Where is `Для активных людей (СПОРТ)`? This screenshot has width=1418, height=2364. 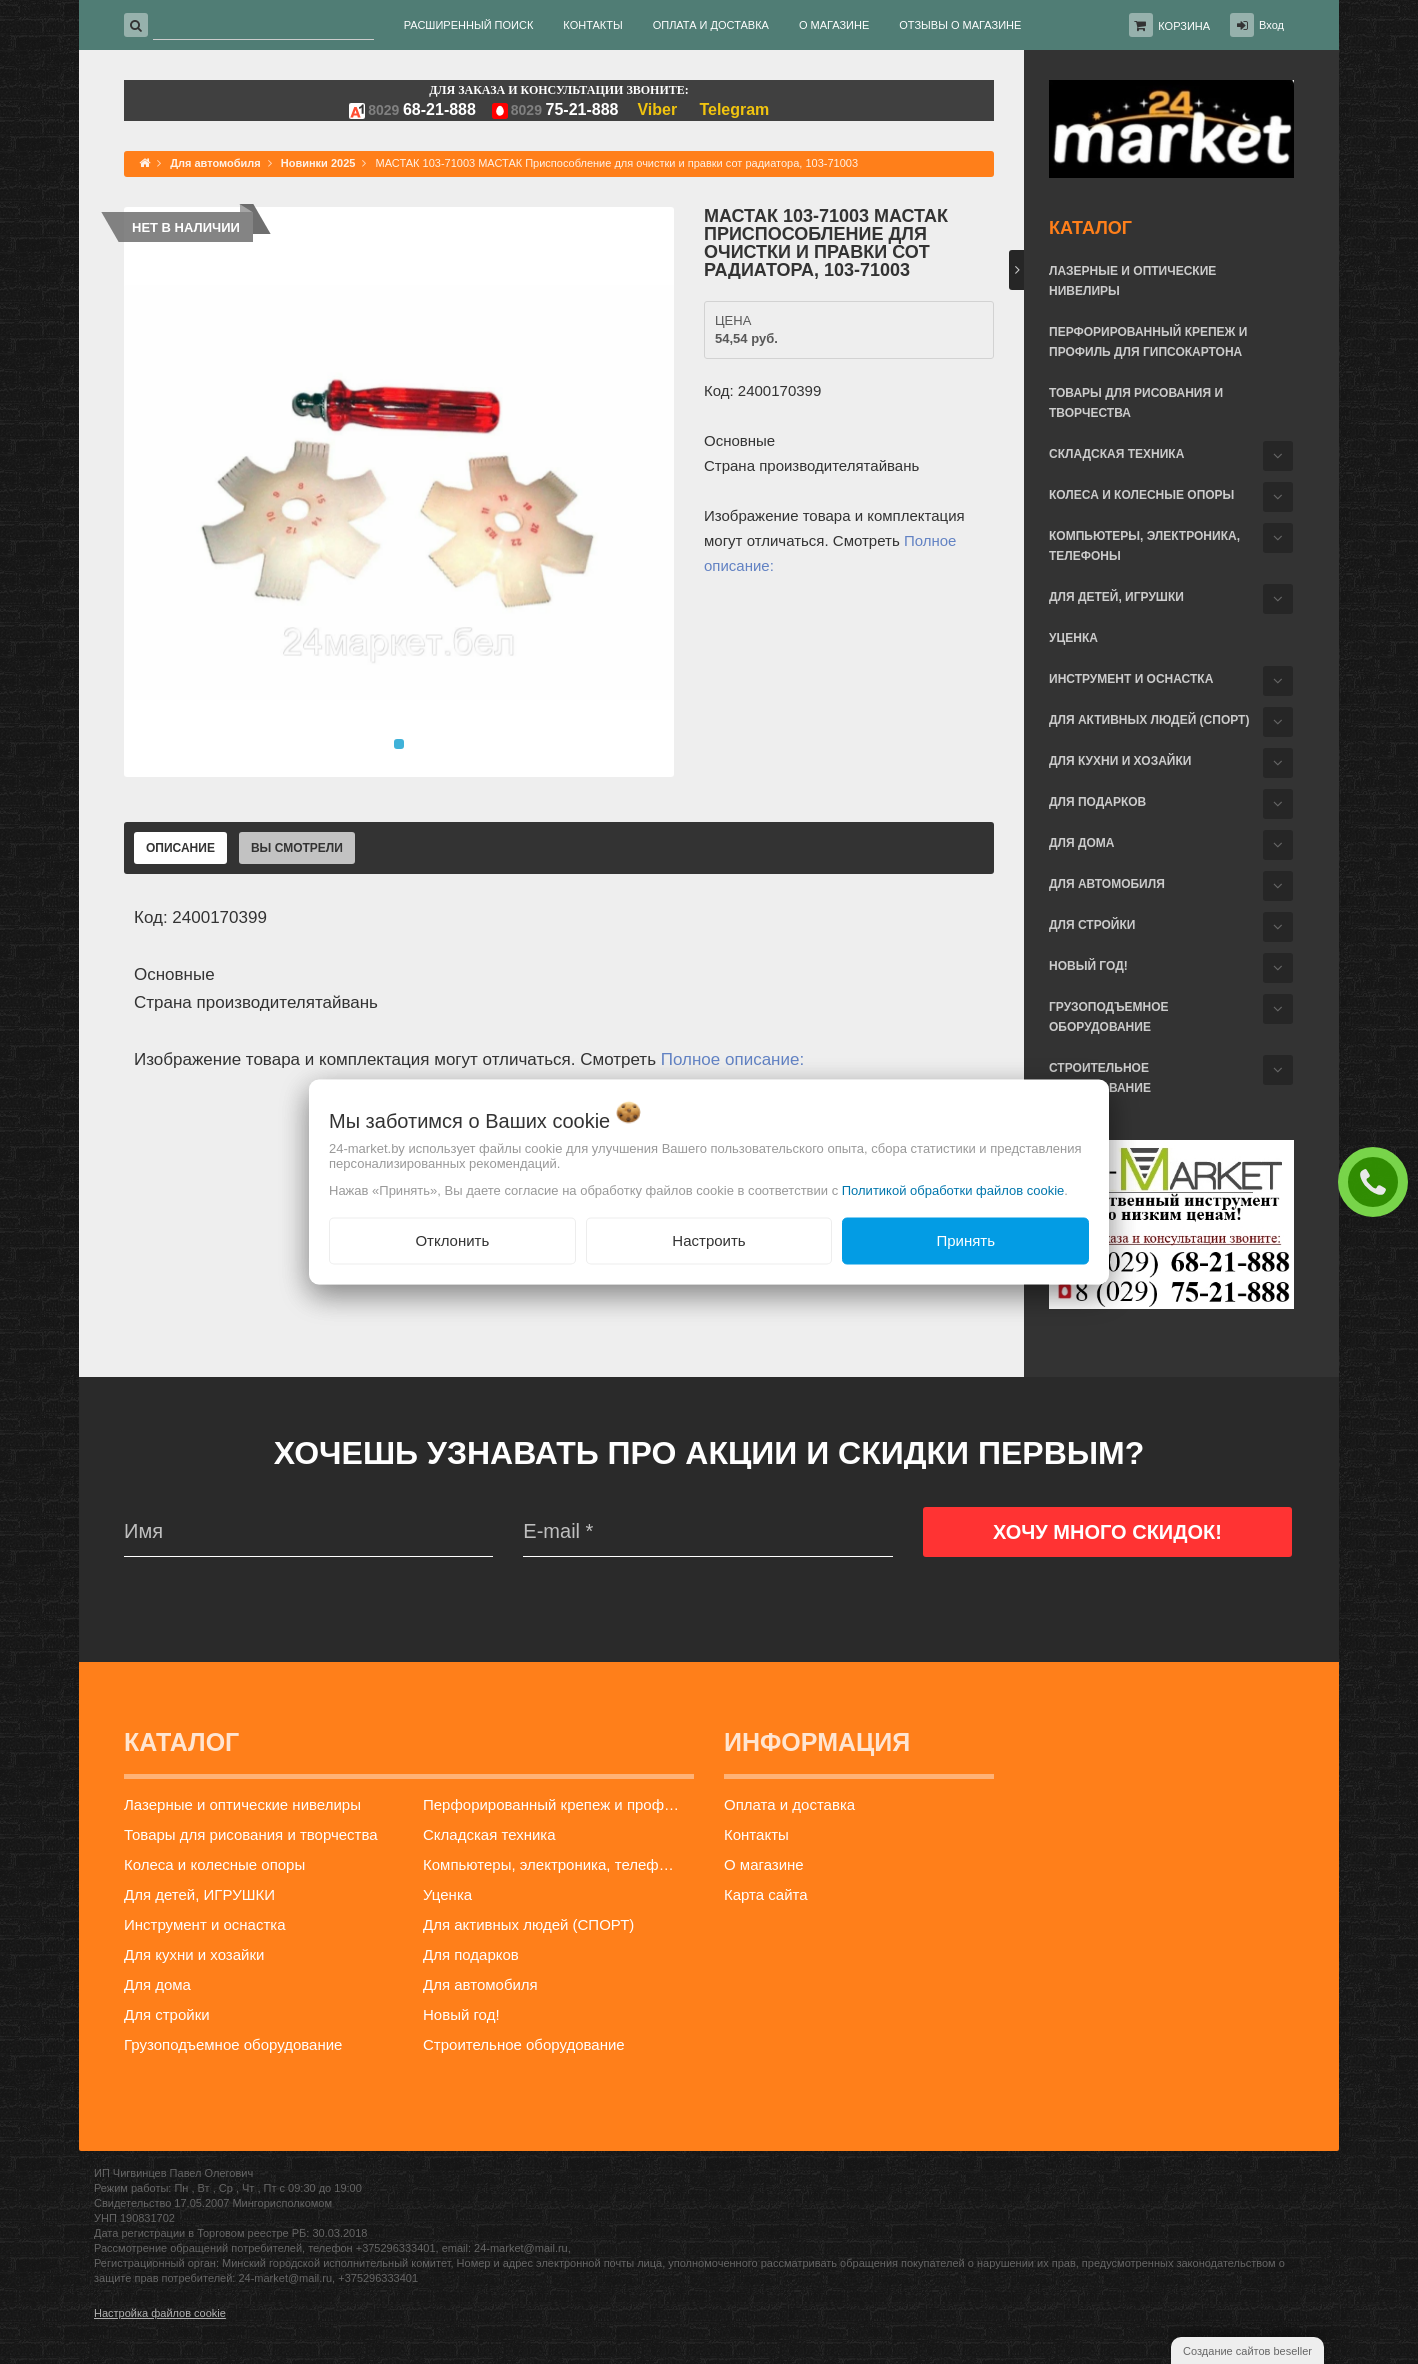
Для активных людей (СПОРТ) is located at coordinates (1149, 720).